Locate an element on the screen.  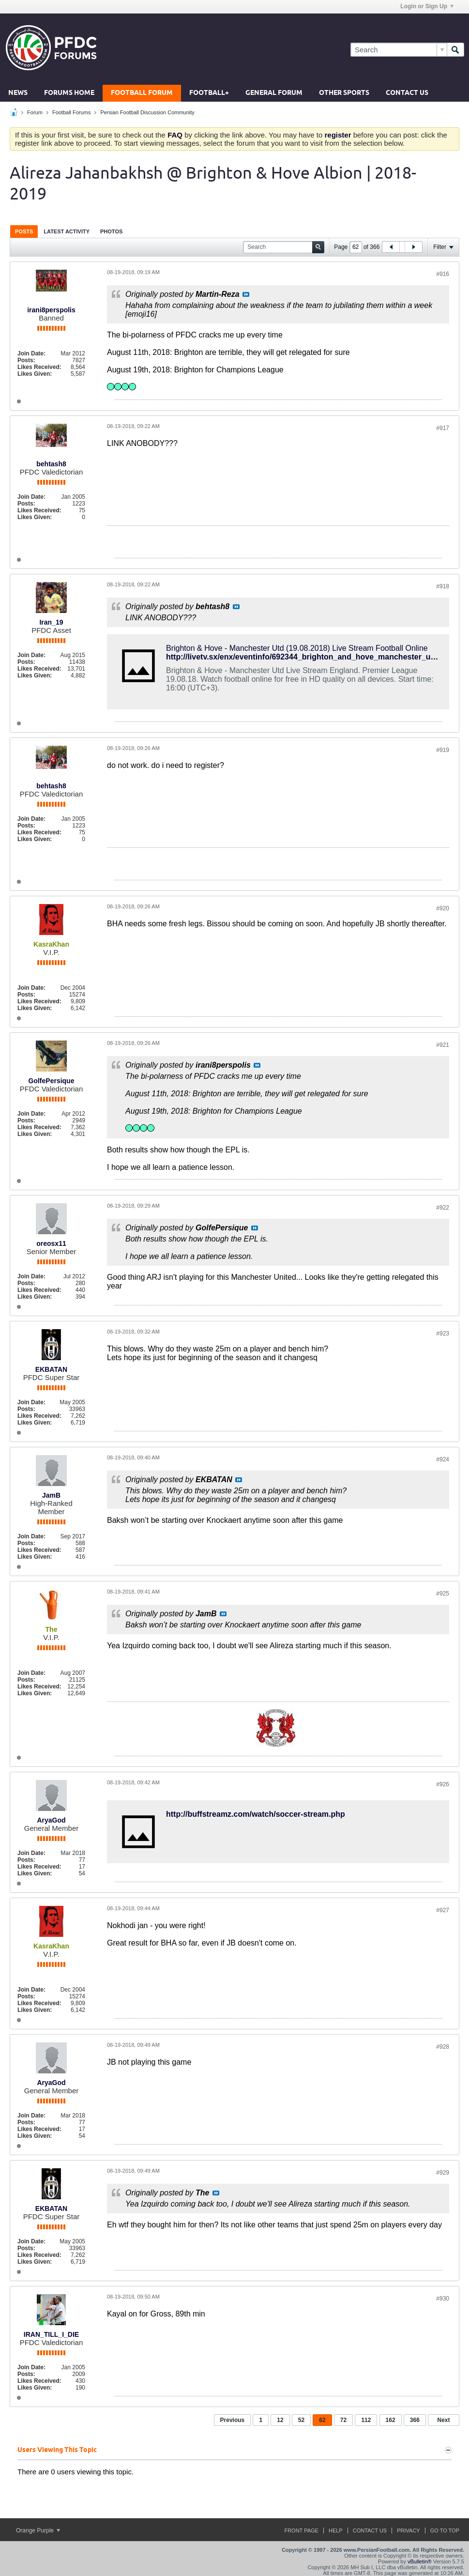
Go to top is located at coordinates (444, 2530).